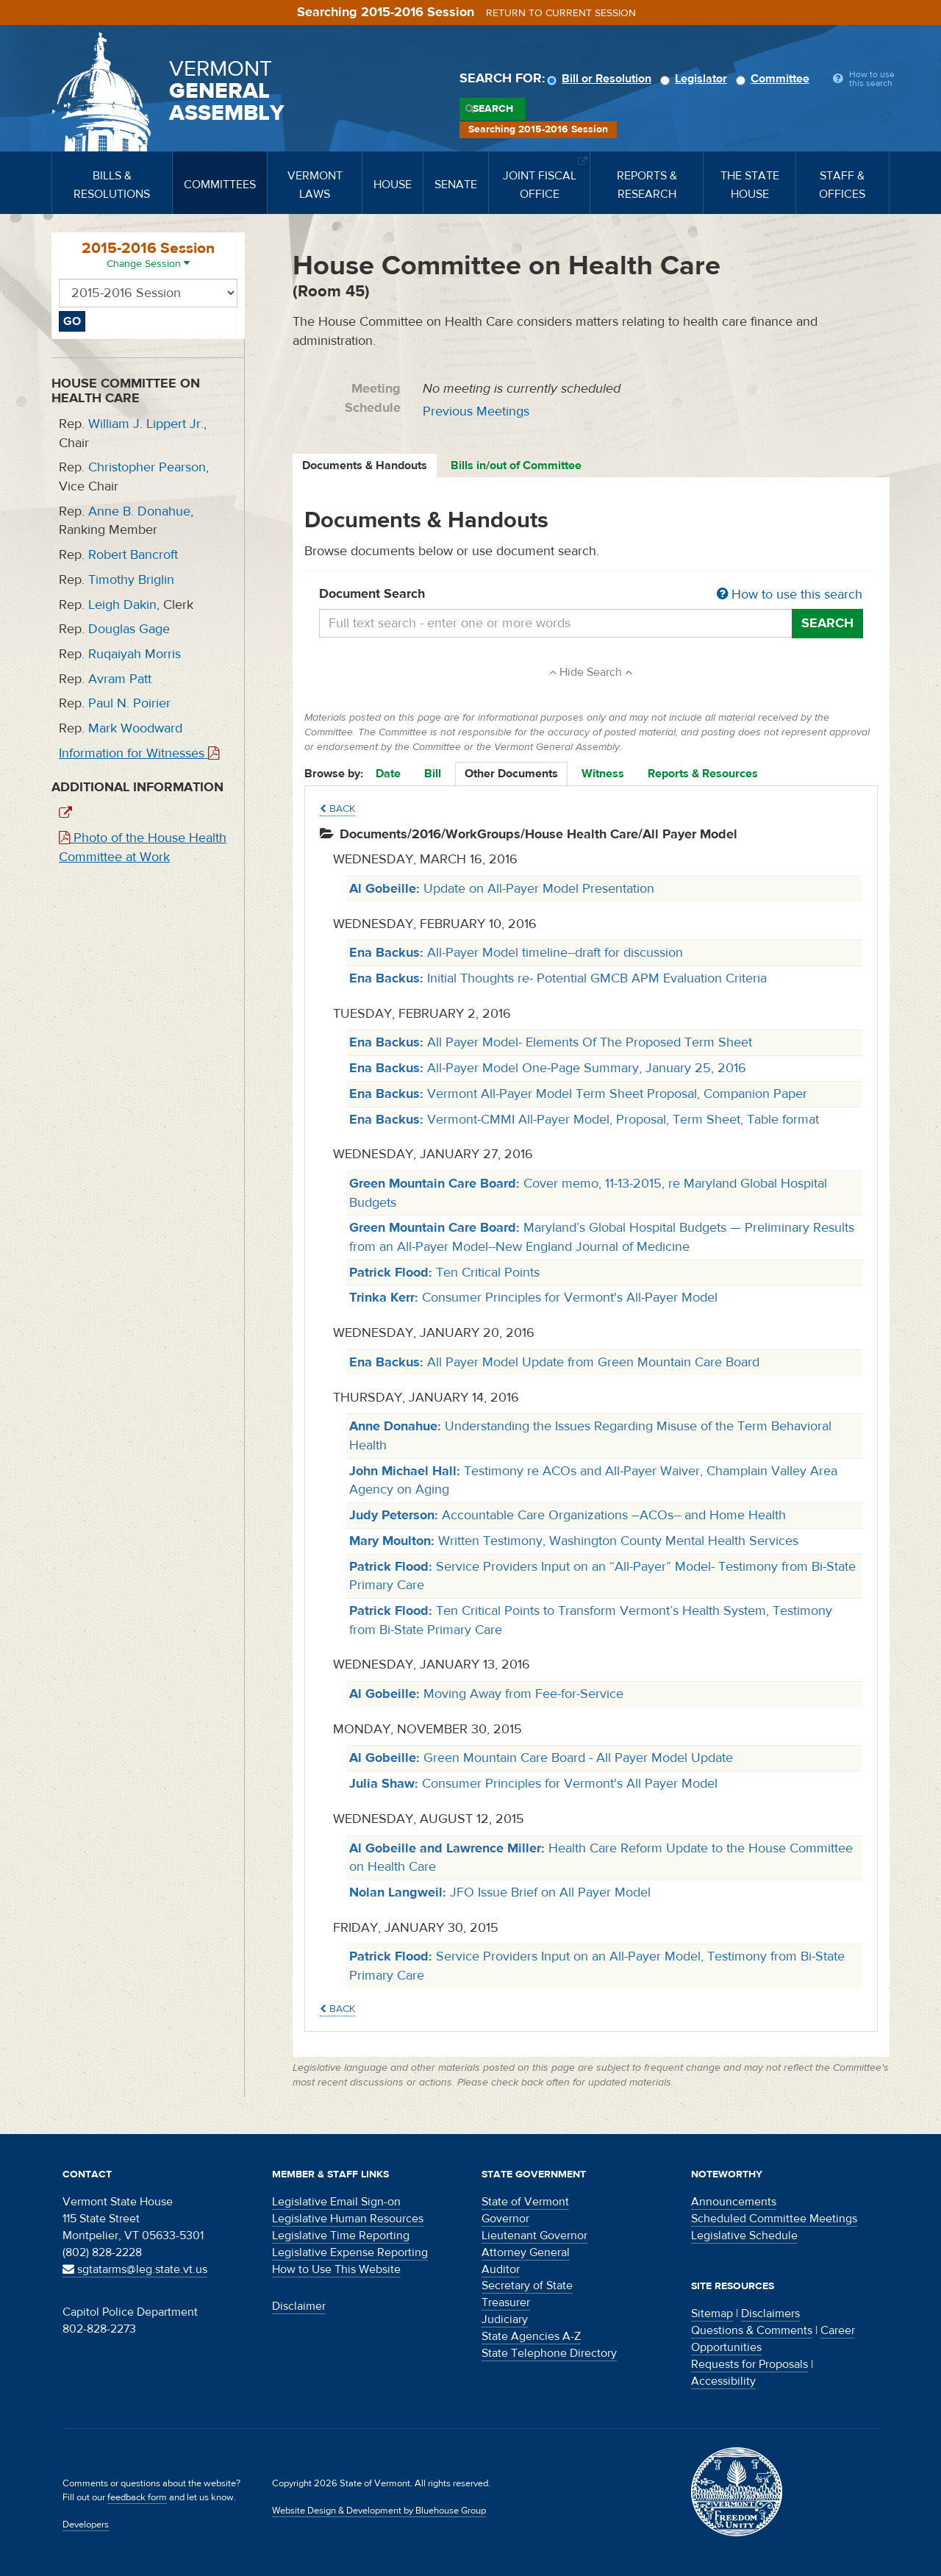 The height and width of the screenshot is (2576, 941). I want to click on How to use this search [button], so click(789, 594).